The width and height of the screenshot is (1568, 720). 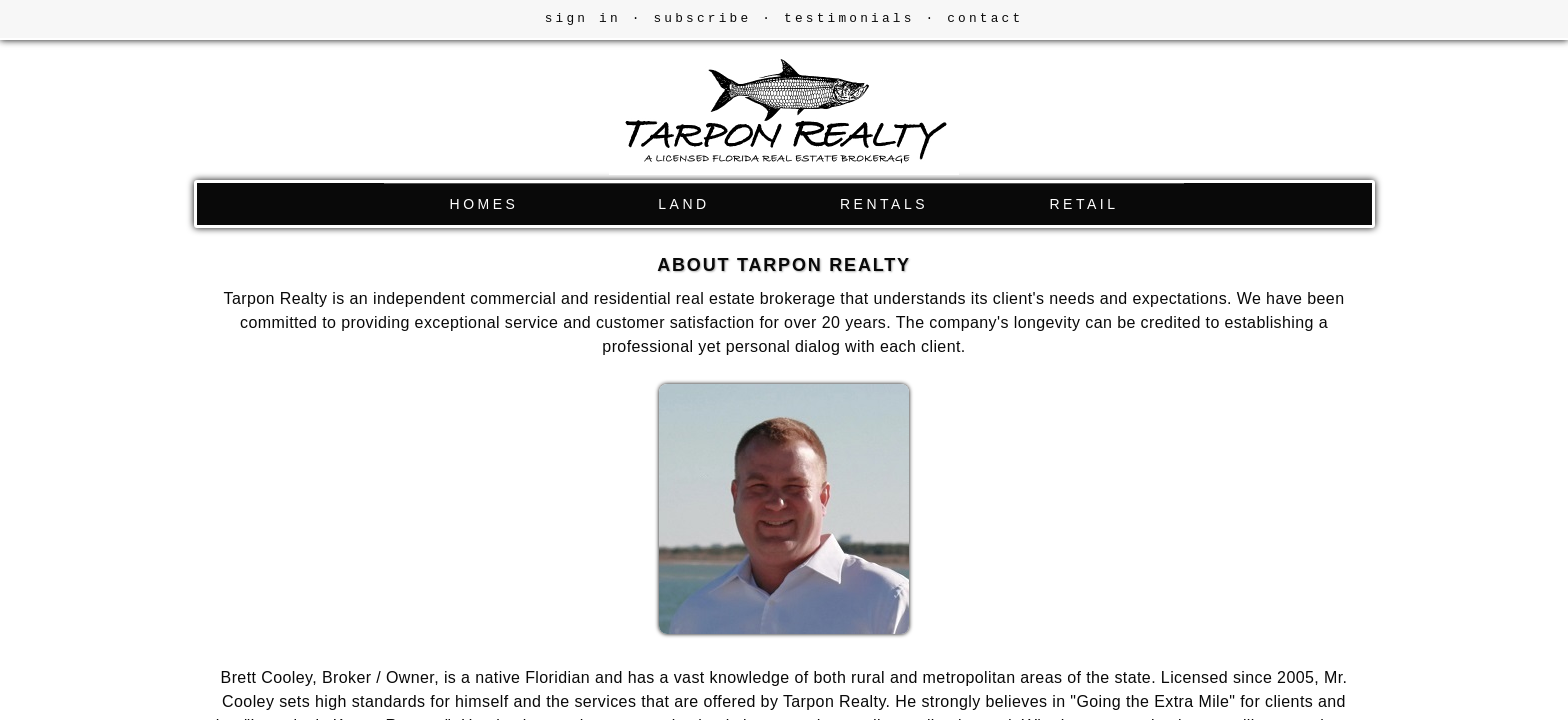 What do you see at coordinates (484, 204) in the screenshot?
I see `HOMES` at bounding box center [484, 204].